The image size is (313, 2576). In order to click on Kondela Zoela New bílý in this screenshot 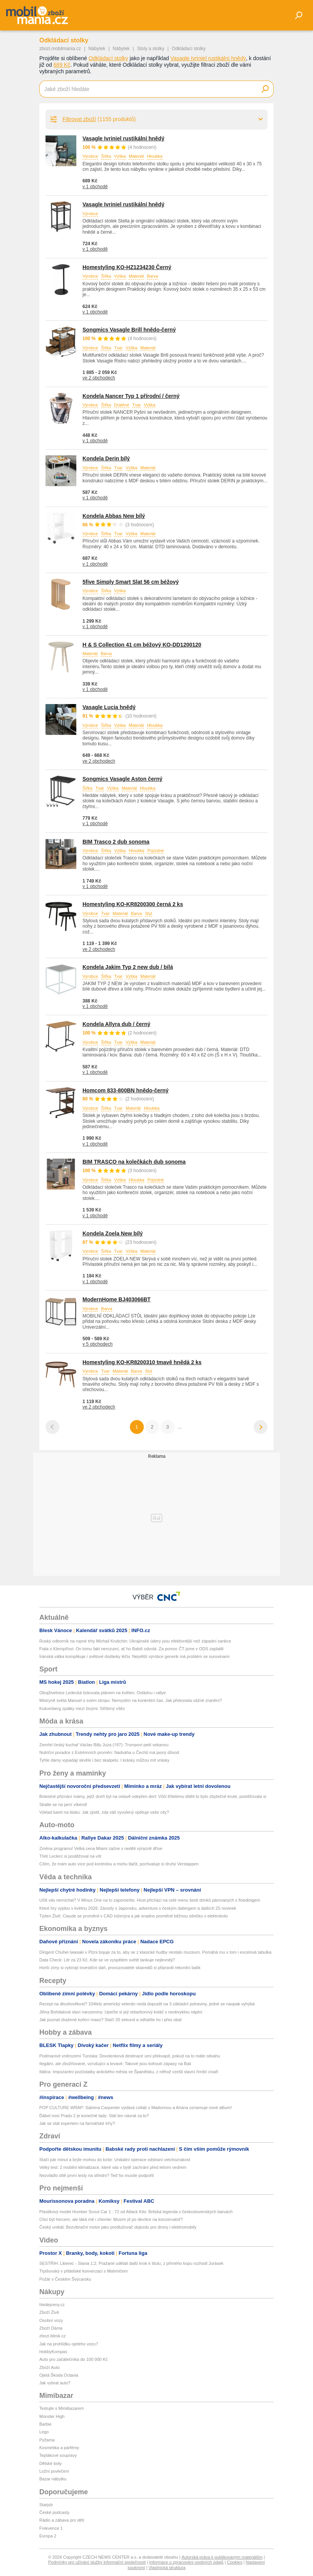, I will do `click(112, 1233)`.